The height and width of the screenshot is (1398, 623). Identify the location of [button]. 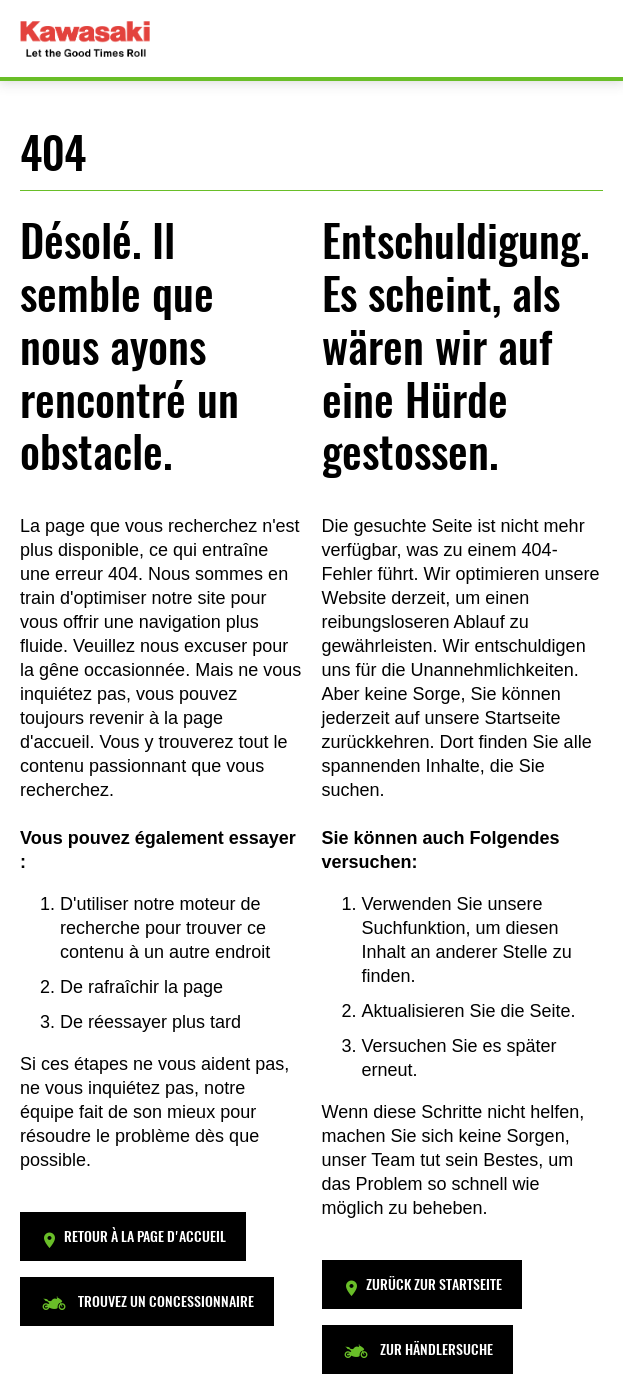
(133, 1236).